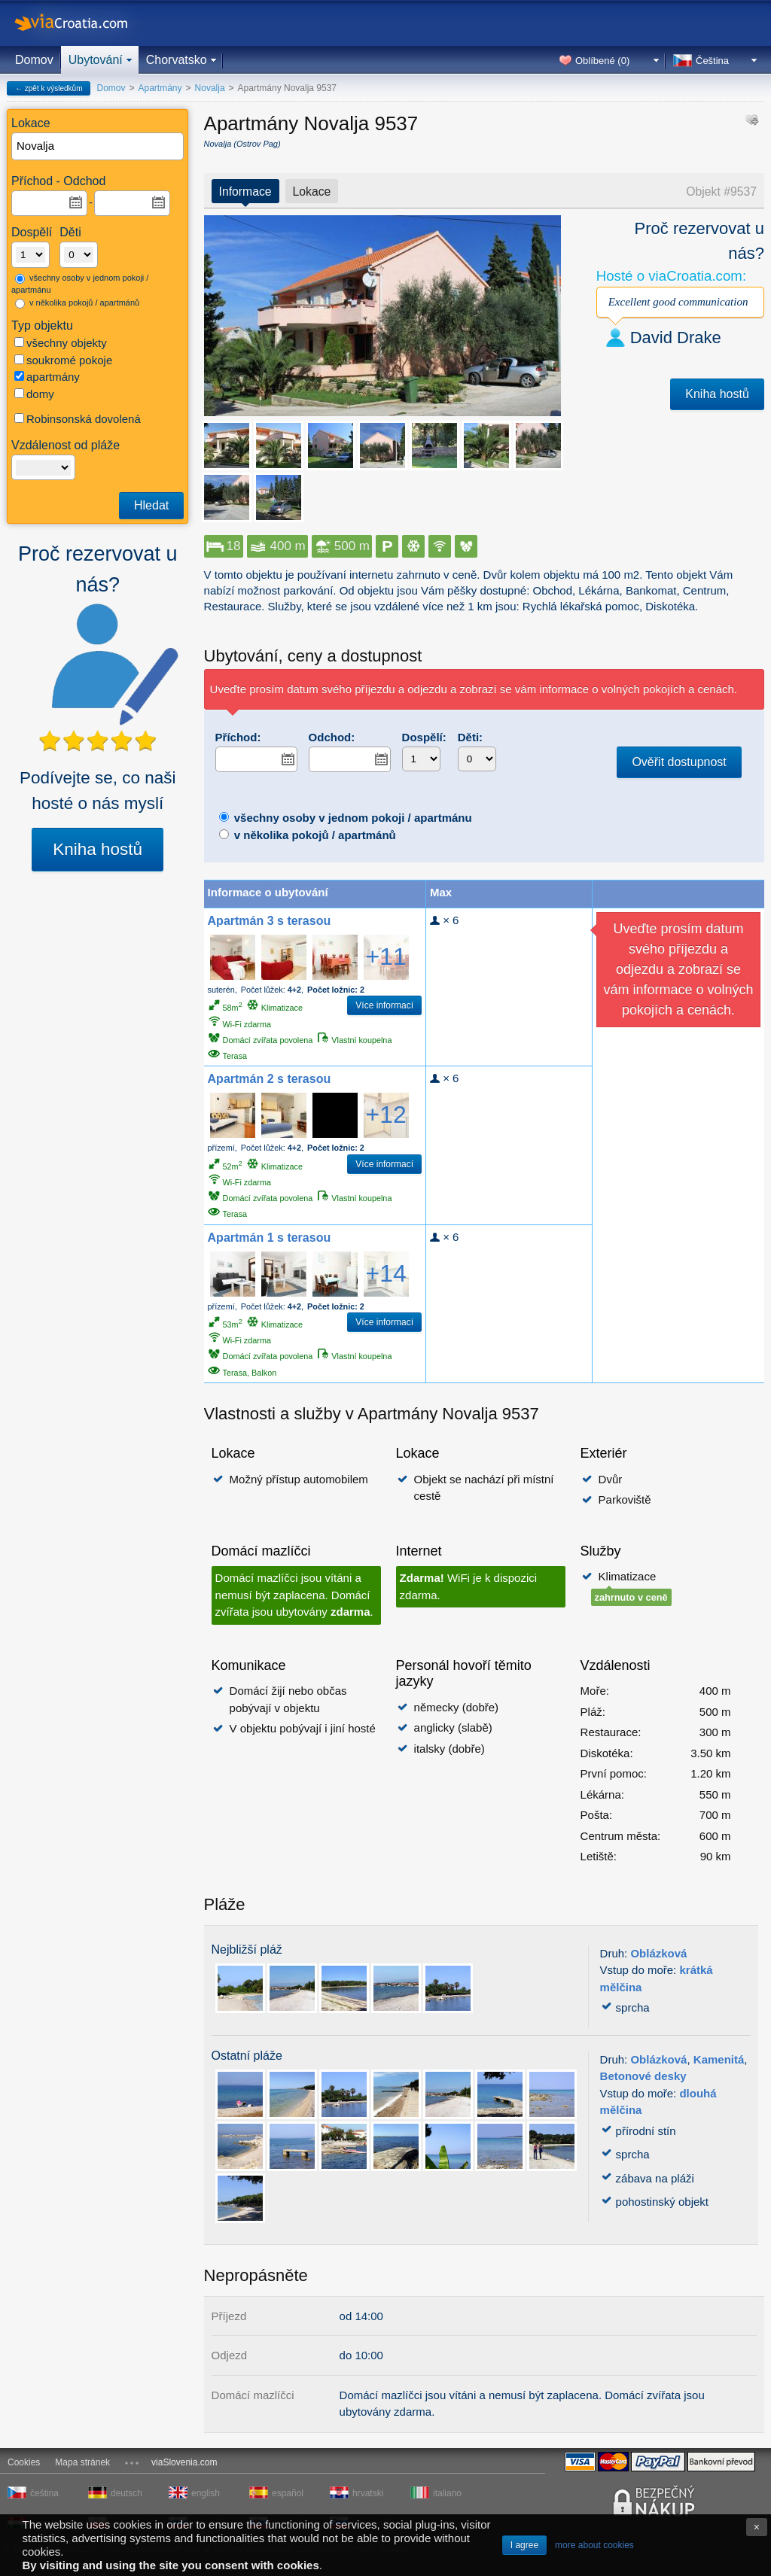 The image size is (771, 2576). I want to click on Odchod:, so click(332, 737).